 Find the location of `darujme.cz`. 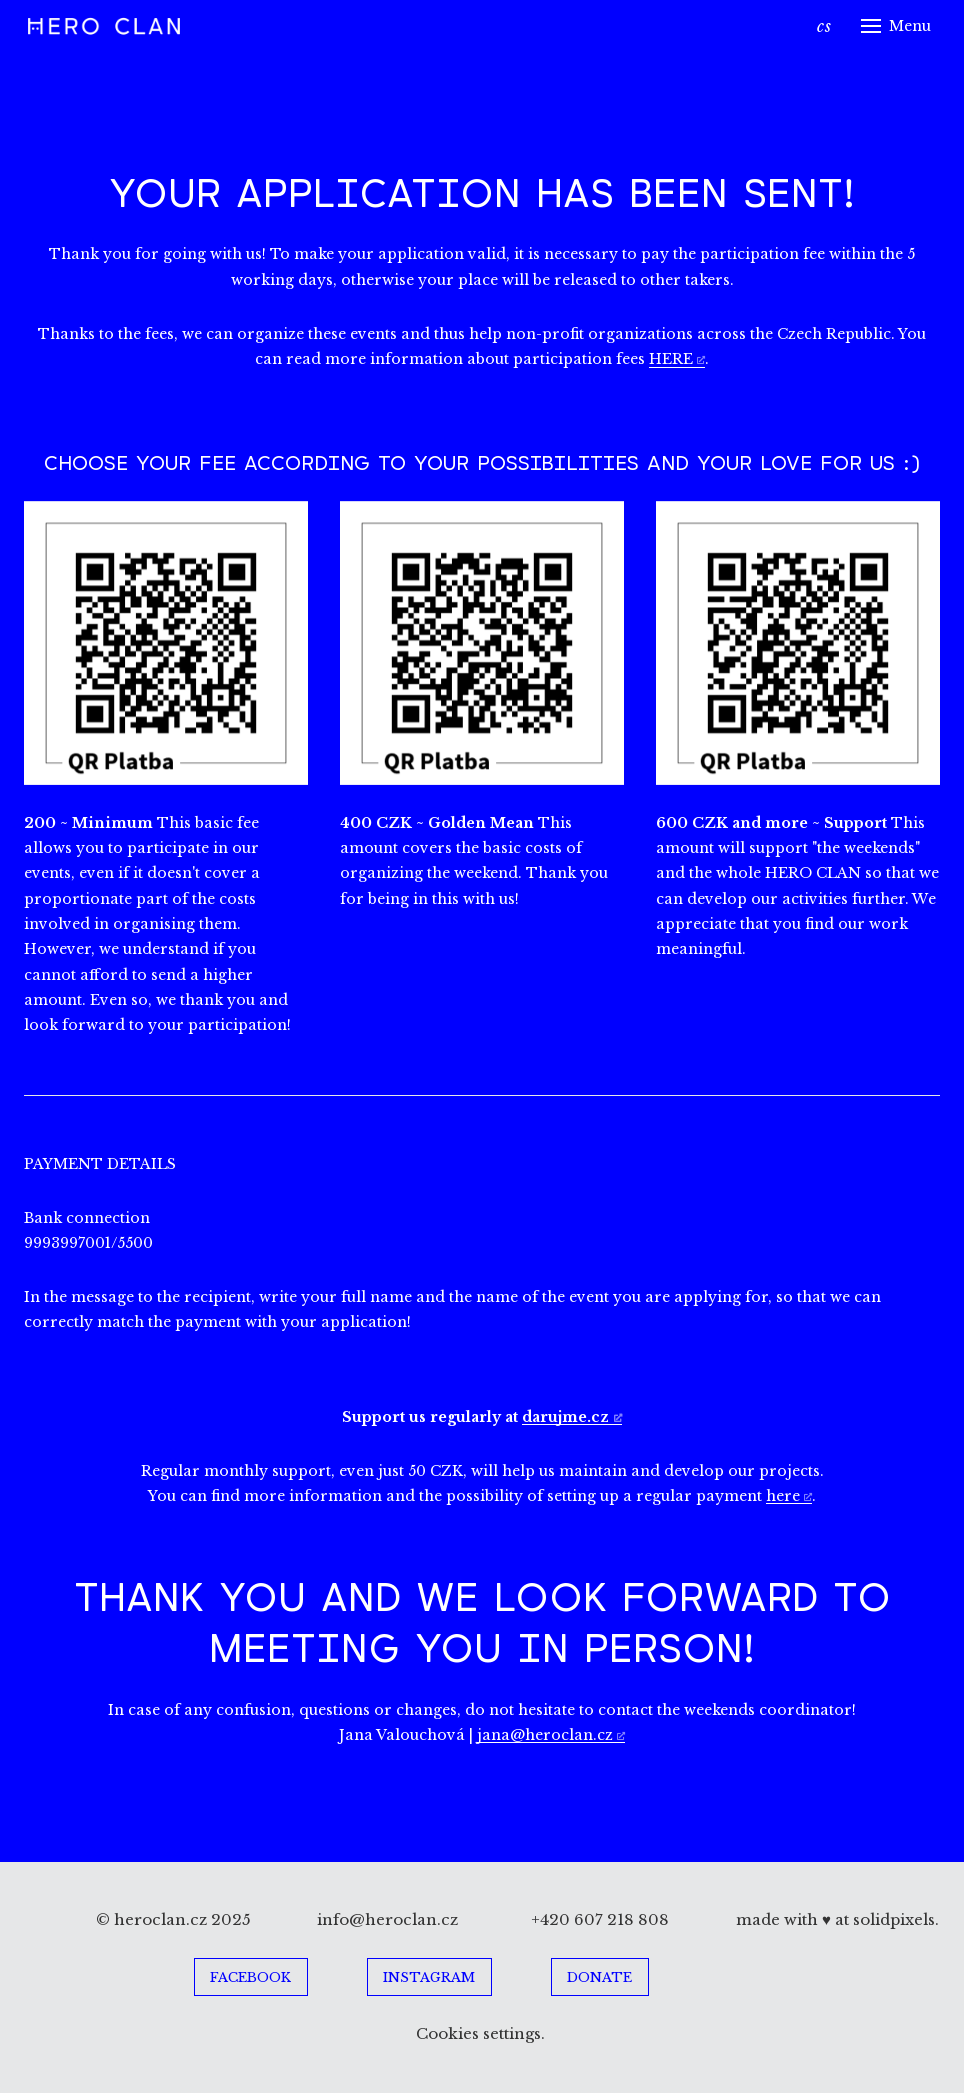

darujme.cz is located at coordinates (565, 1417).